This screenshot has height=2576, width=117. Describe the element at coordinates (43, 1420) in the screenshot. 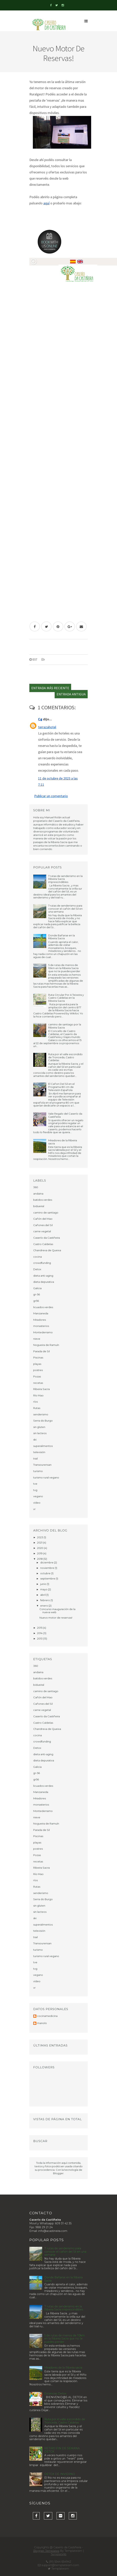

I see `Serra do Burgo` at that location.